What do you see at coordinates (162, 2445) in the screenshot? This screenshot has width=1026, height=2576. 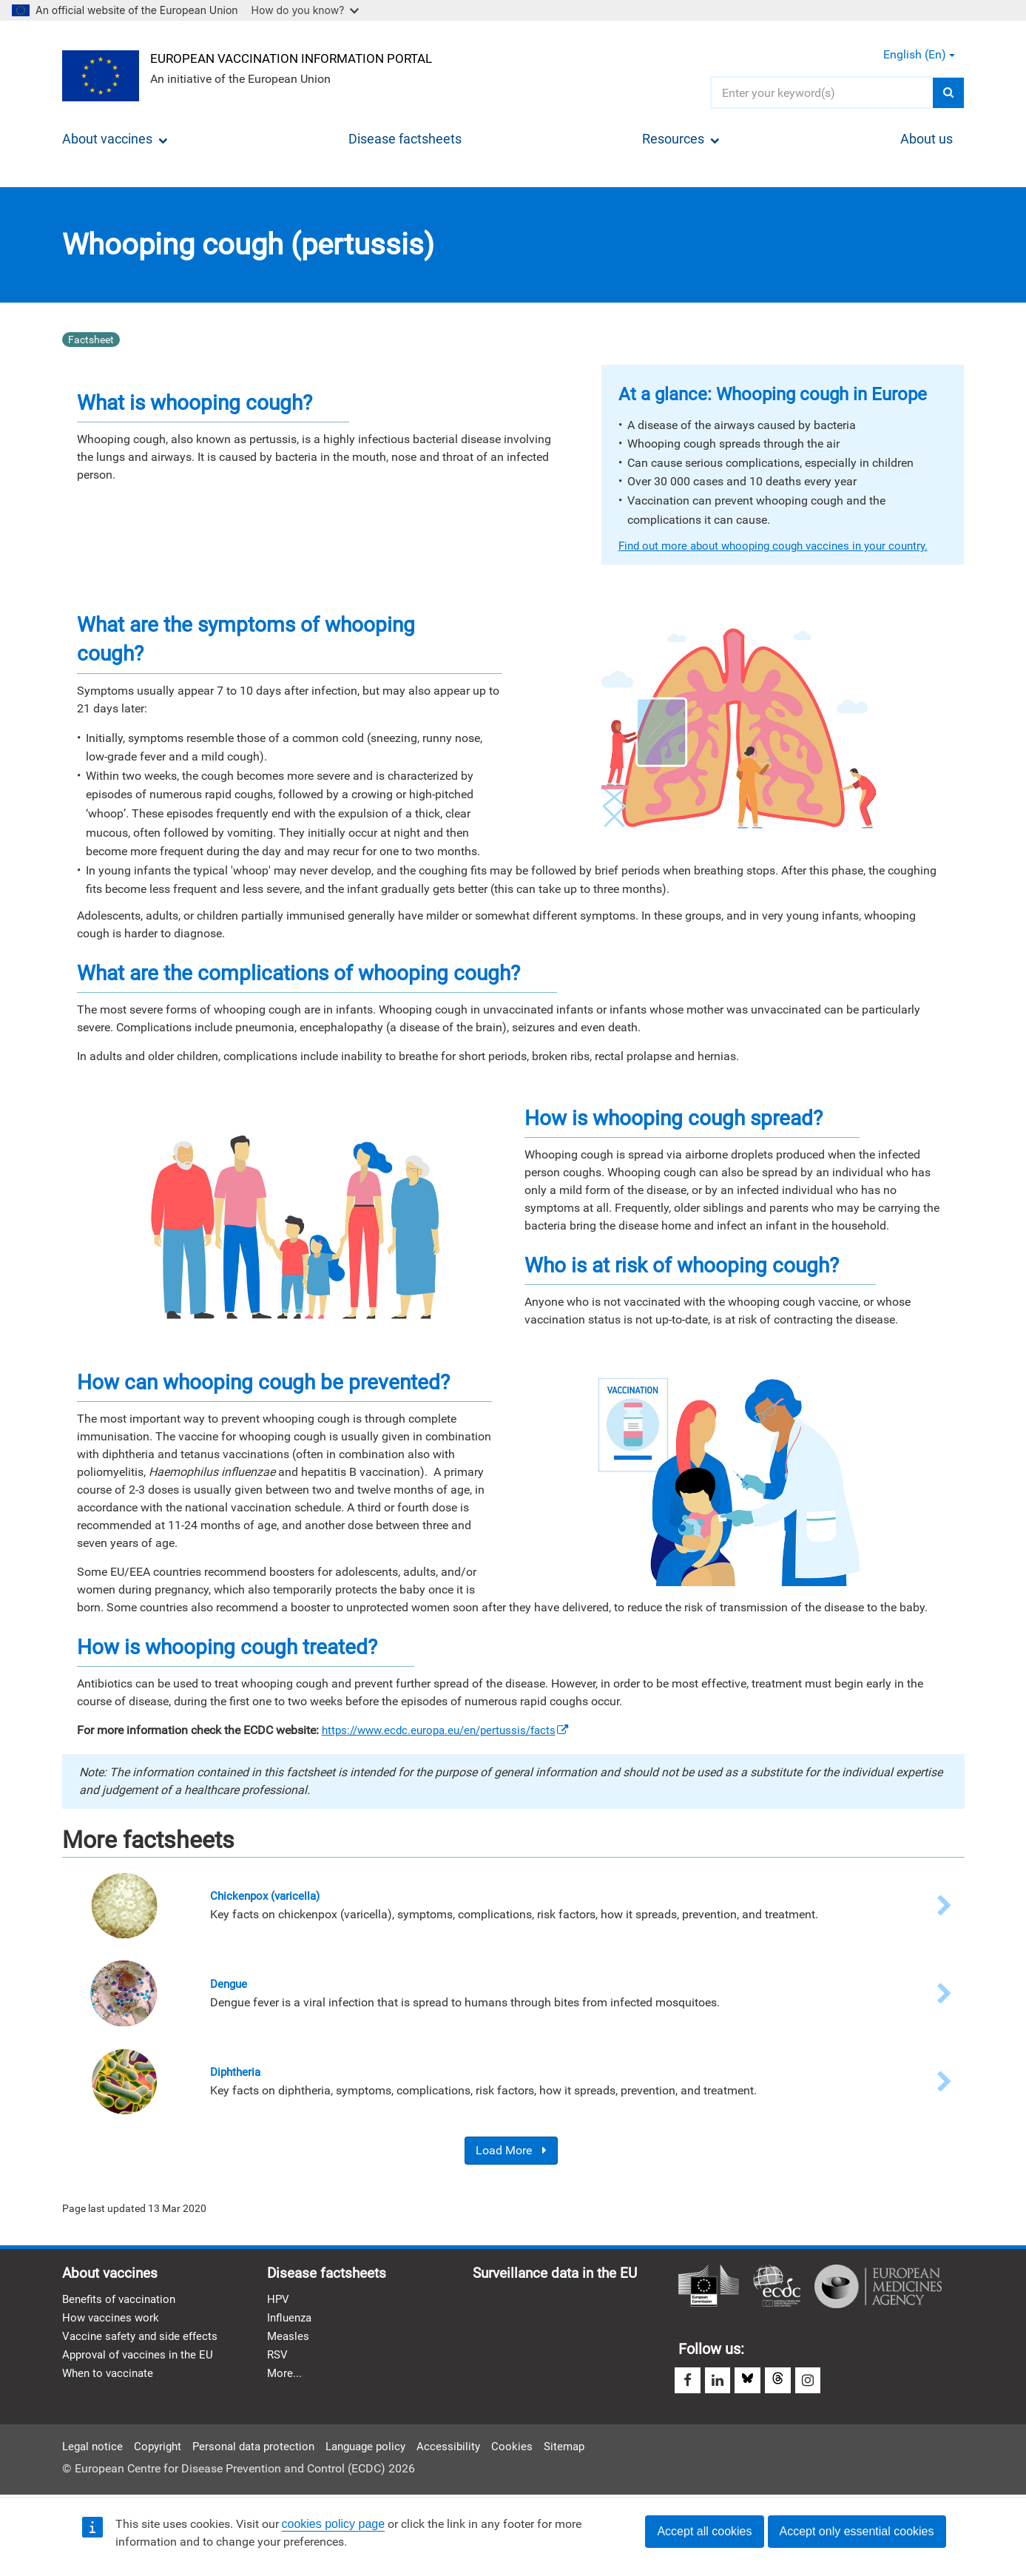 I see `Copyright` at bounding box center [162, 2445].